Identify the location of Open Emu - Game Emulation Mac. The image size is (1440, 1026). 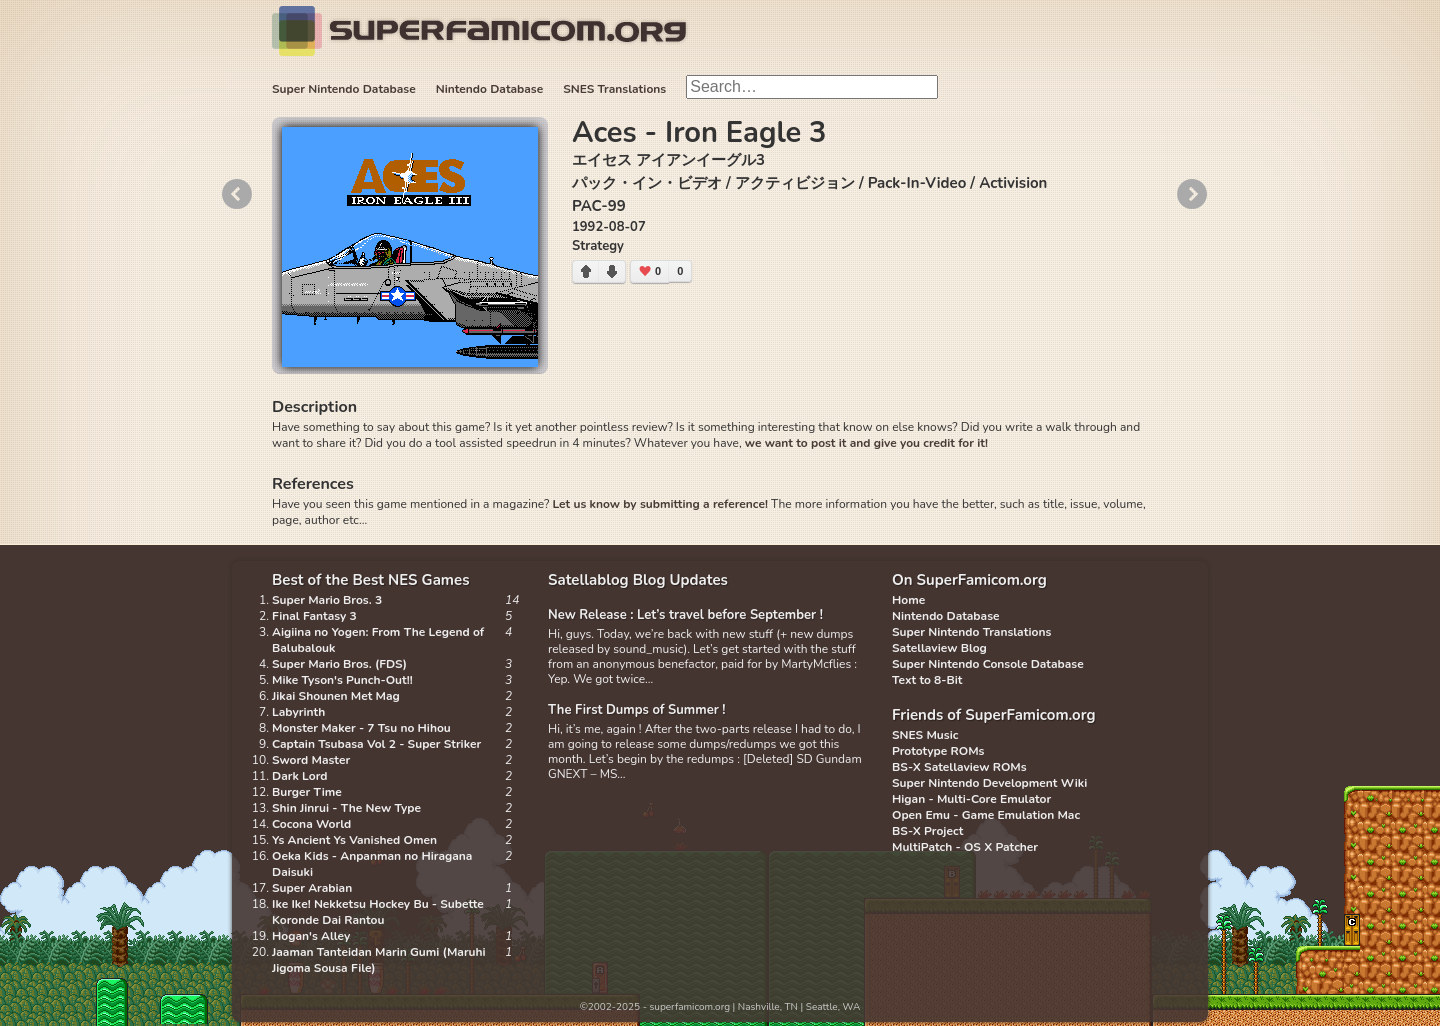
(986, 815).